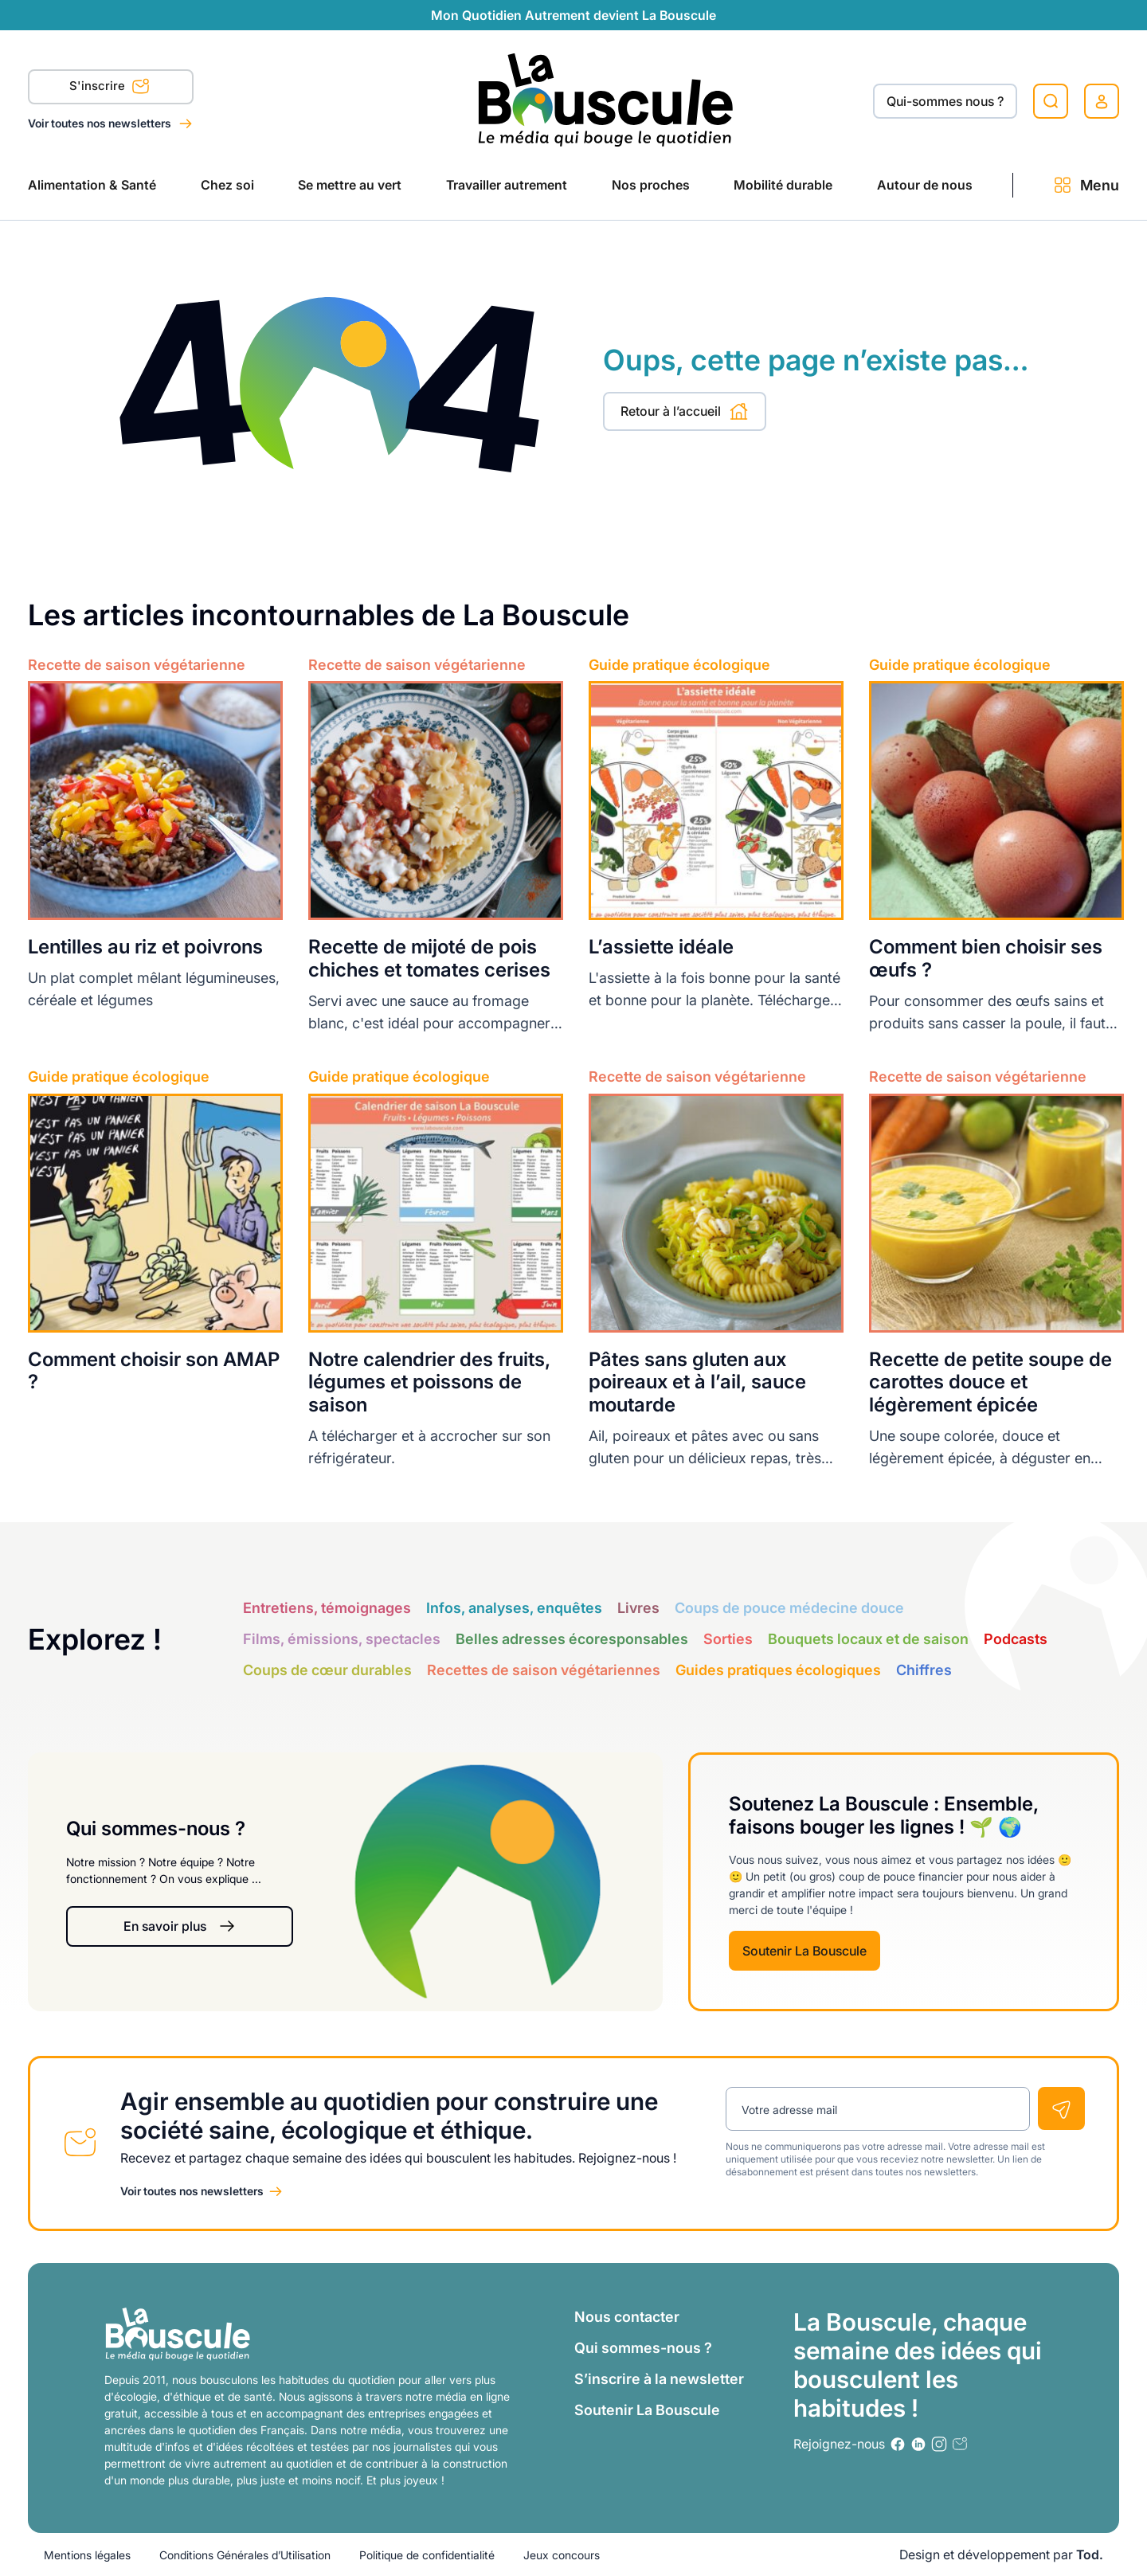 The height and width of the screenshot is (2576, 1147). I want to click on Sorties, so click(728, 1639).